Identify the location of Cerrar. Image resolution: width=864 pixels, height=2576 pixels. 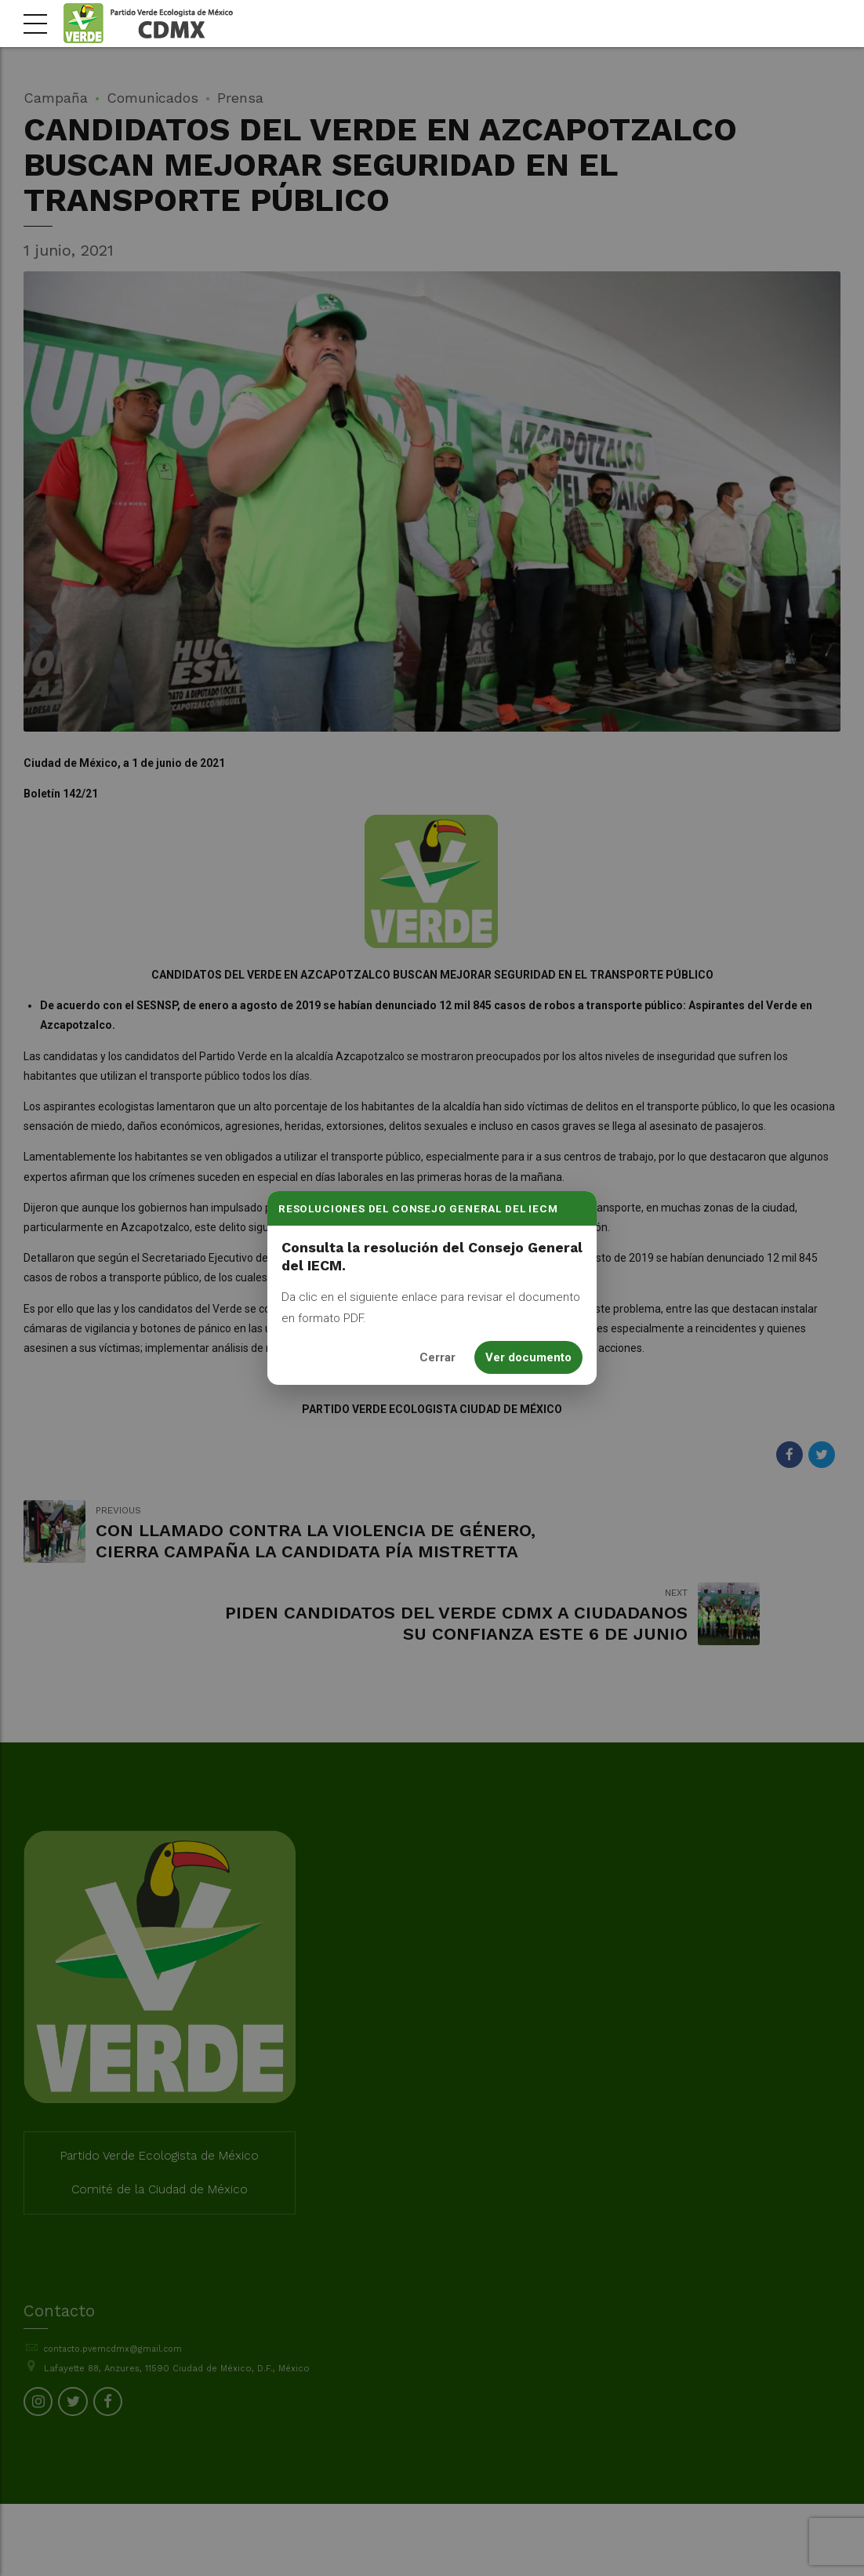
(437, 1357).